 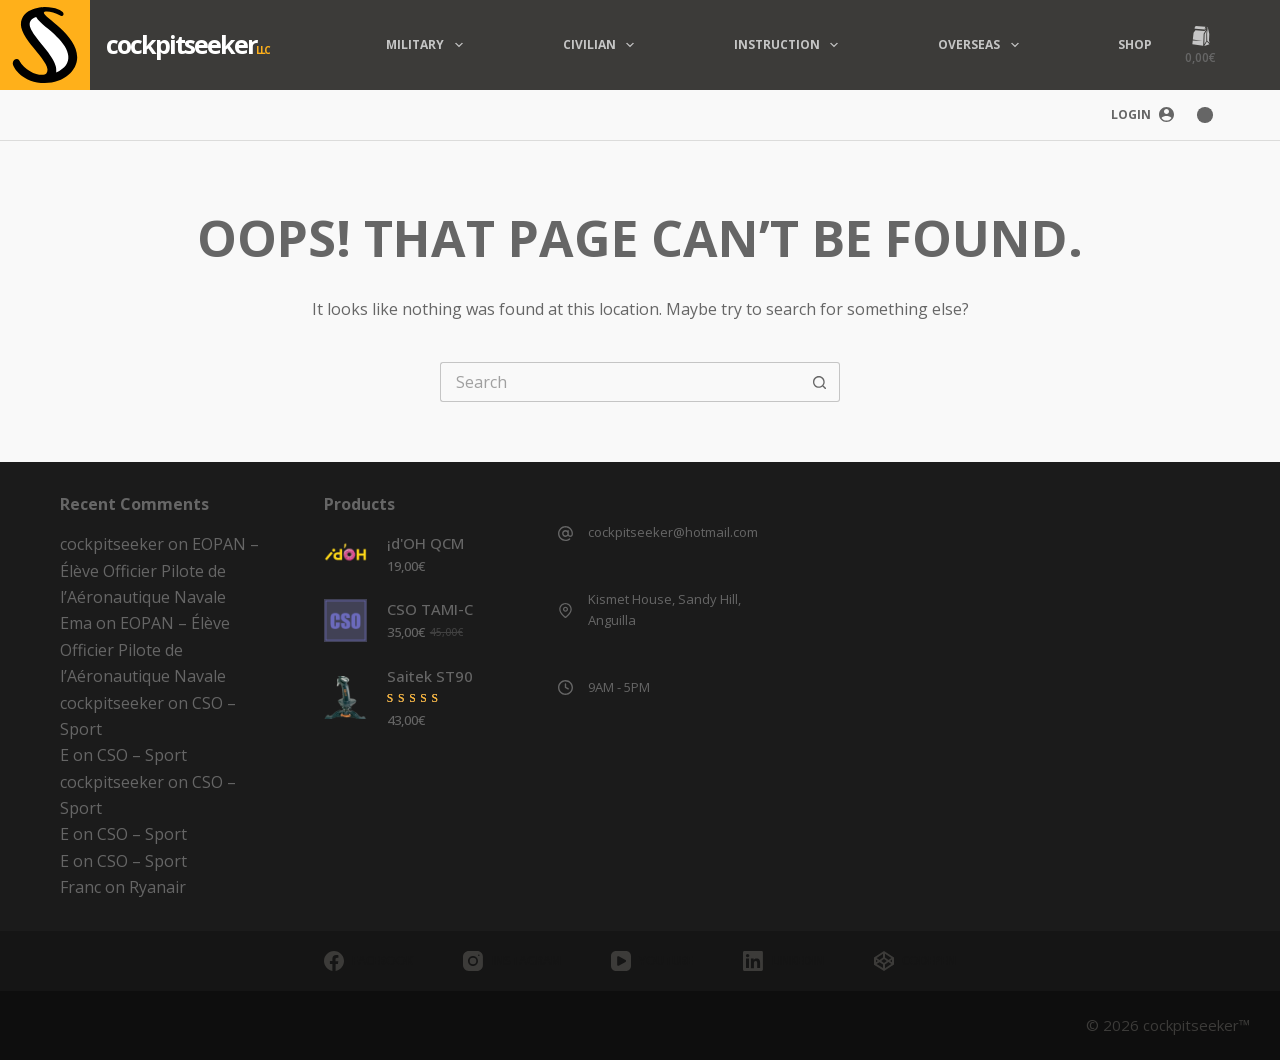 I want to click on [Search button], so click(x=820, y=382).